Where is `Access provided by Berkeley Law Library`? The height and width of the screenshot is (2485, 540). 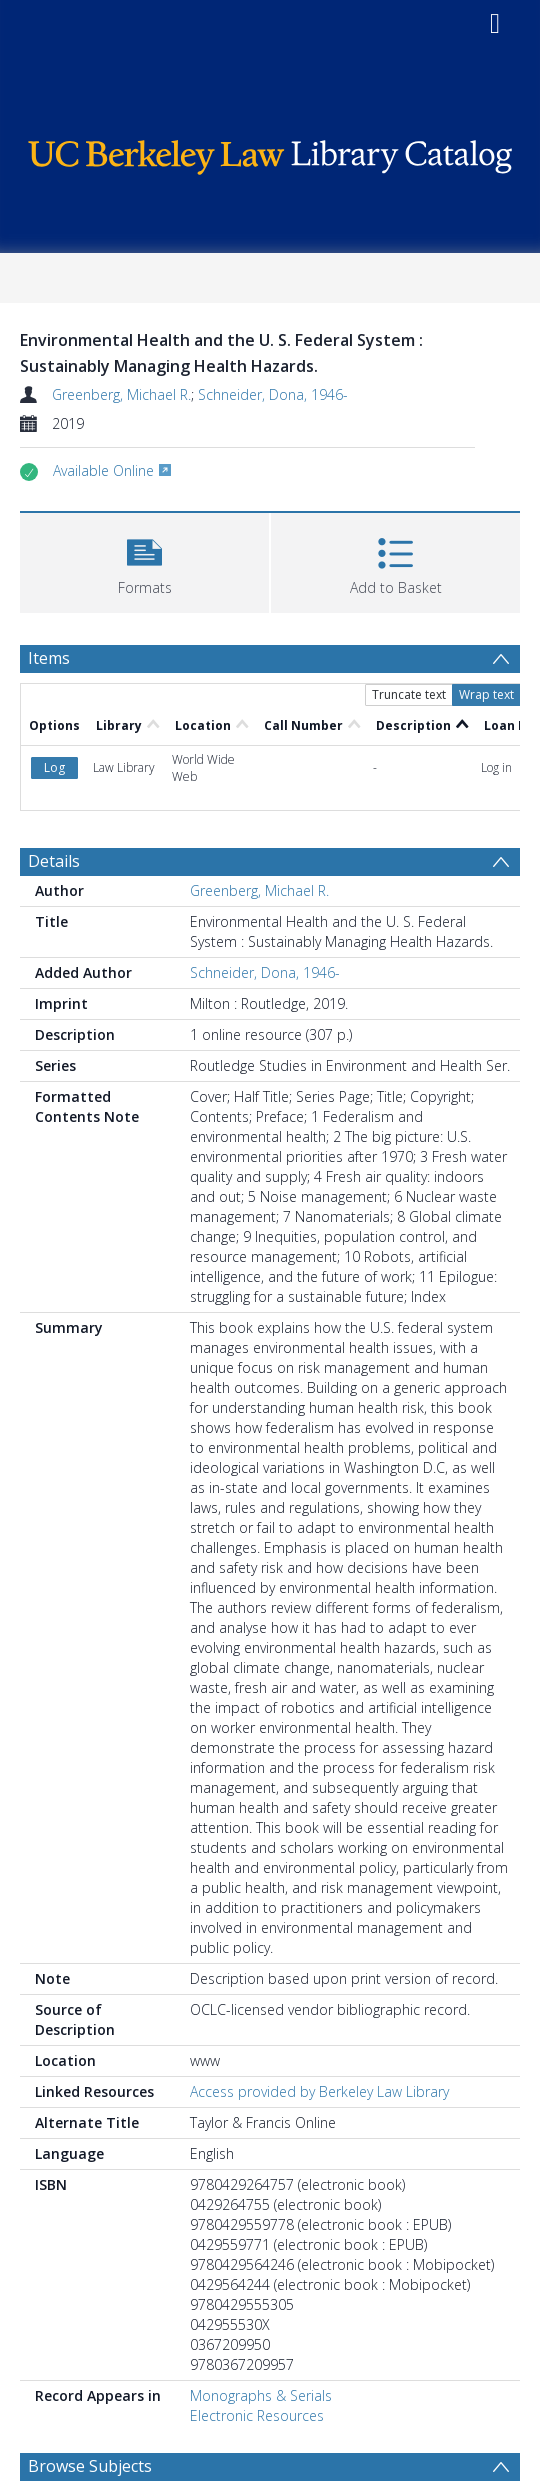 Access provided by Berkeley Law Library is located at coordinates (319, 2091).